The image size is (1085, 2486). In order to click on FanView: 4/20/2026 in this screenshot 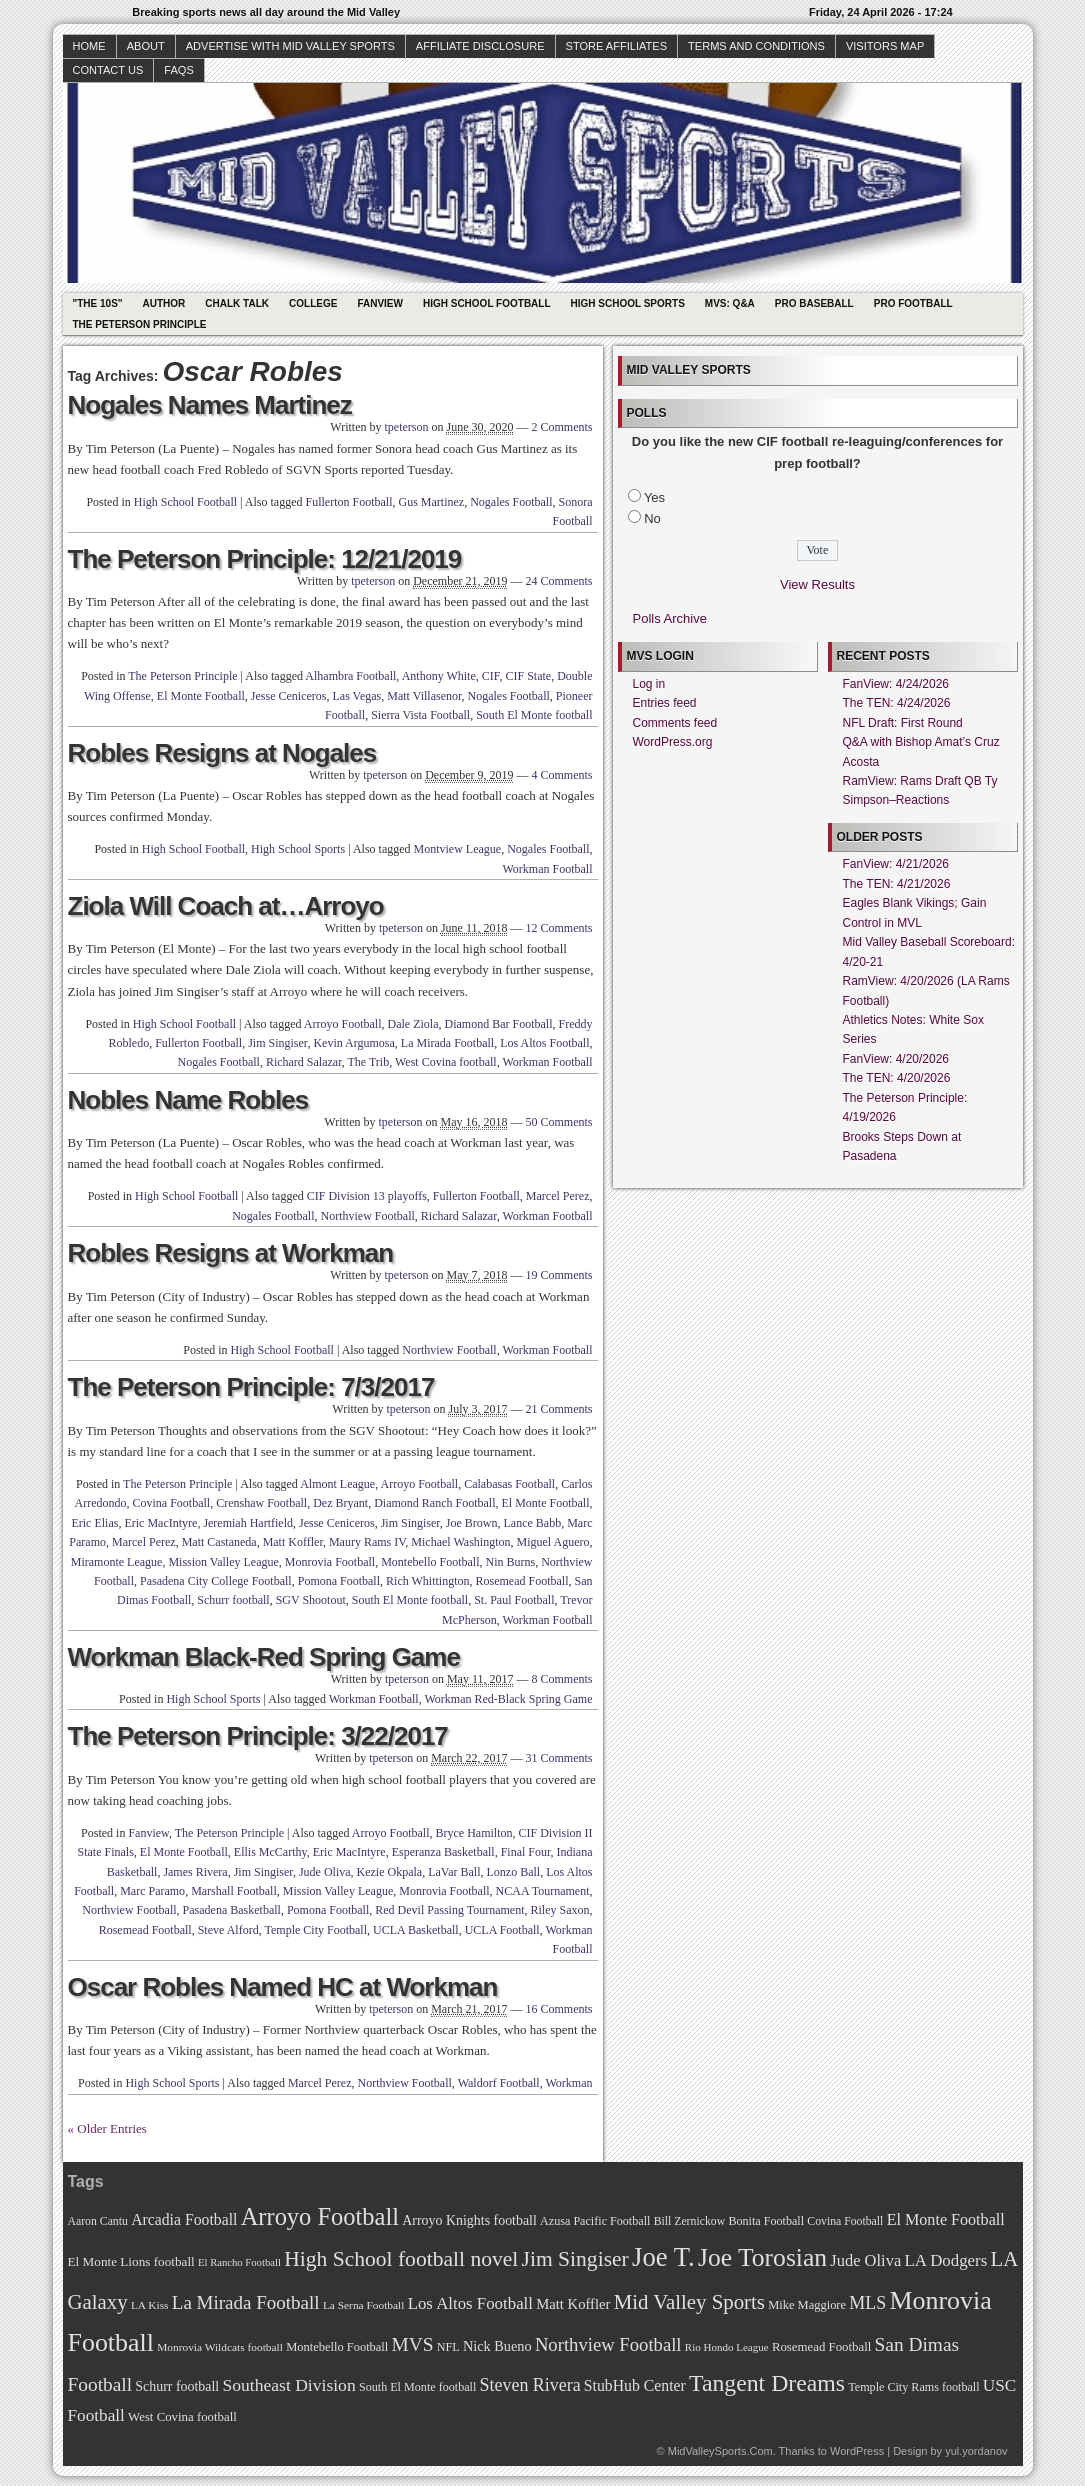, I will do `click(896, 1059)`.